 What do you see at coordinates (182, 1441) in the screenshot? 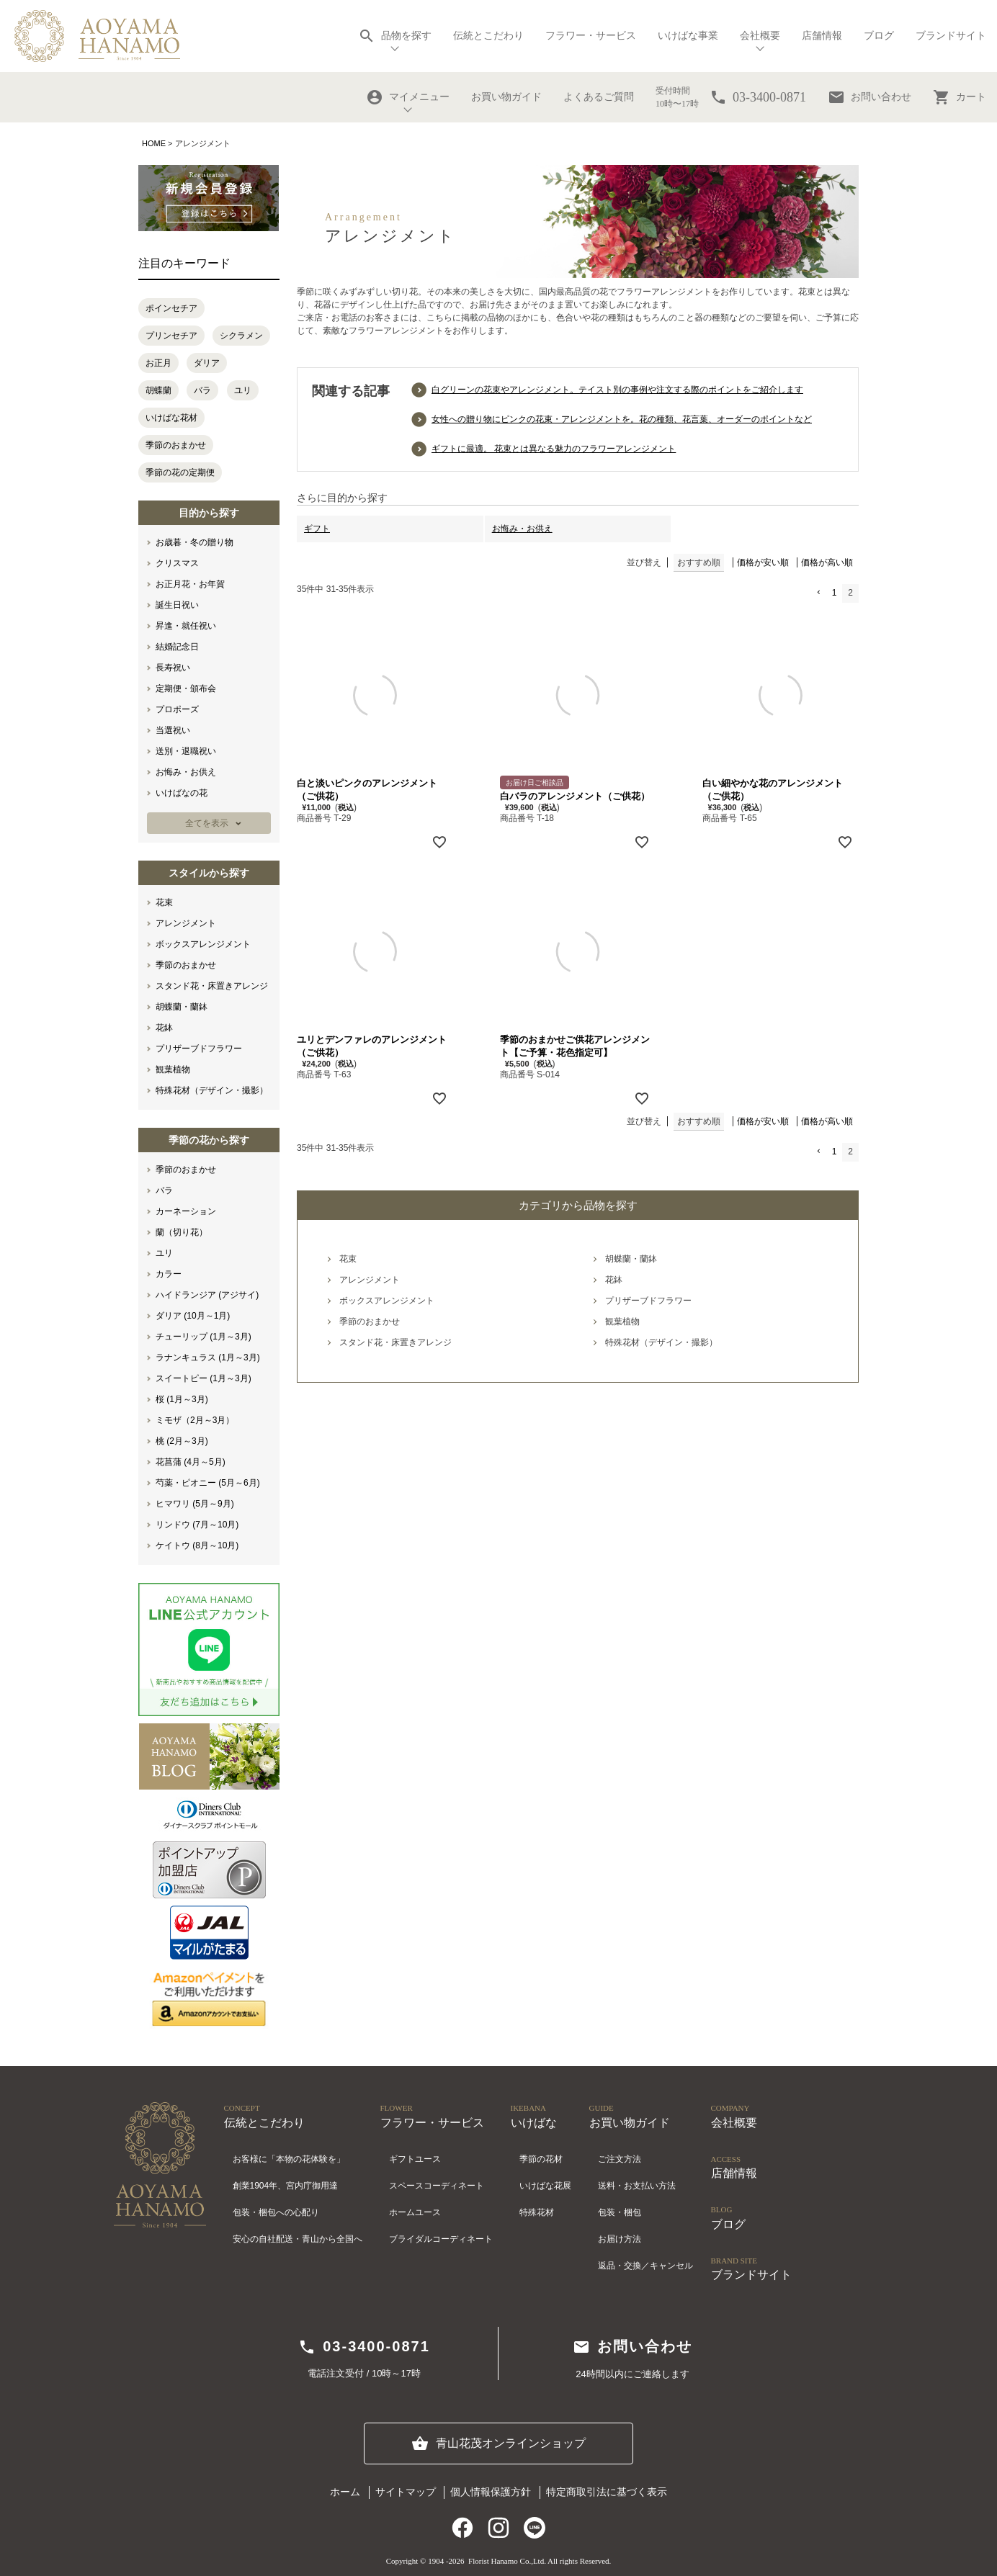
I see `桃 (2月～3月)` at bounding box center [182, 1441].